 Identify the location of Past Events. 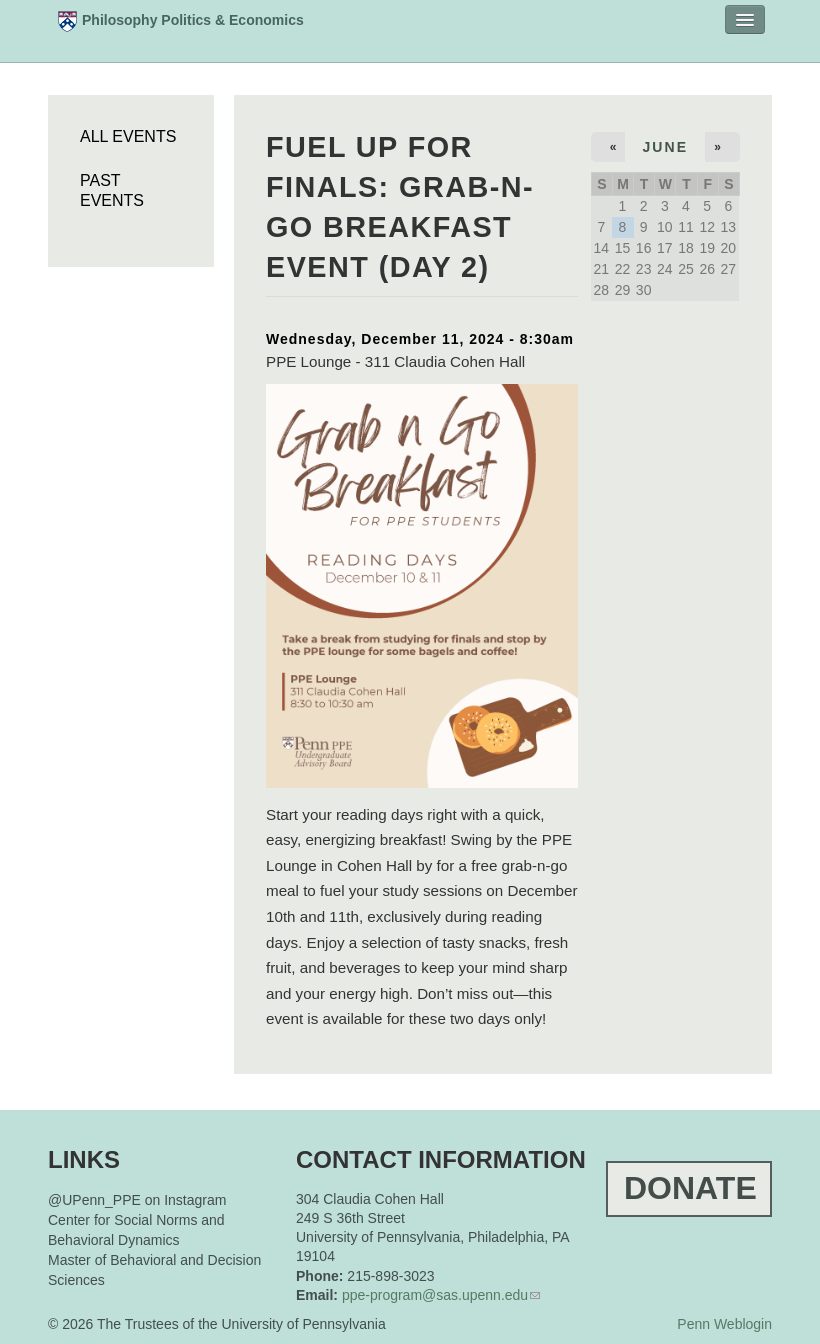
(112, 190).